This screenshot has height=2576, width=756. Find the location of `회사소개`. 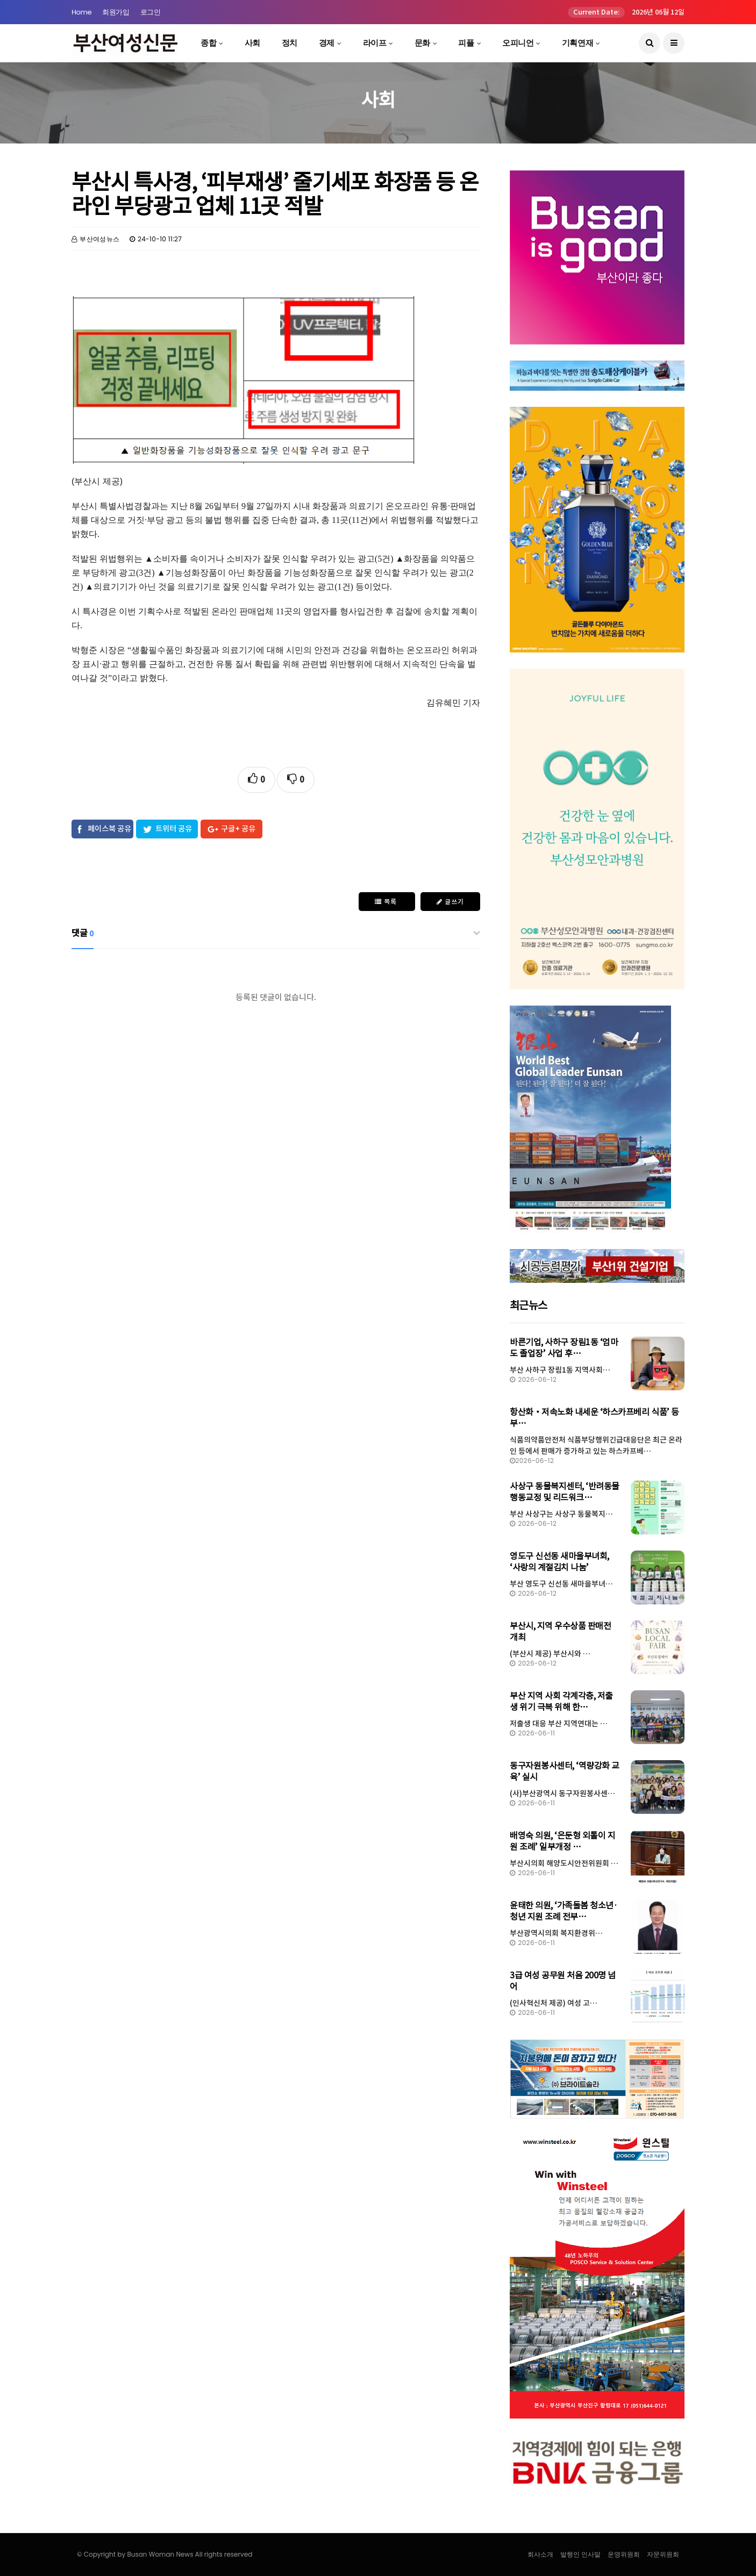

회사소개 is located at coordinates (540, 2554).